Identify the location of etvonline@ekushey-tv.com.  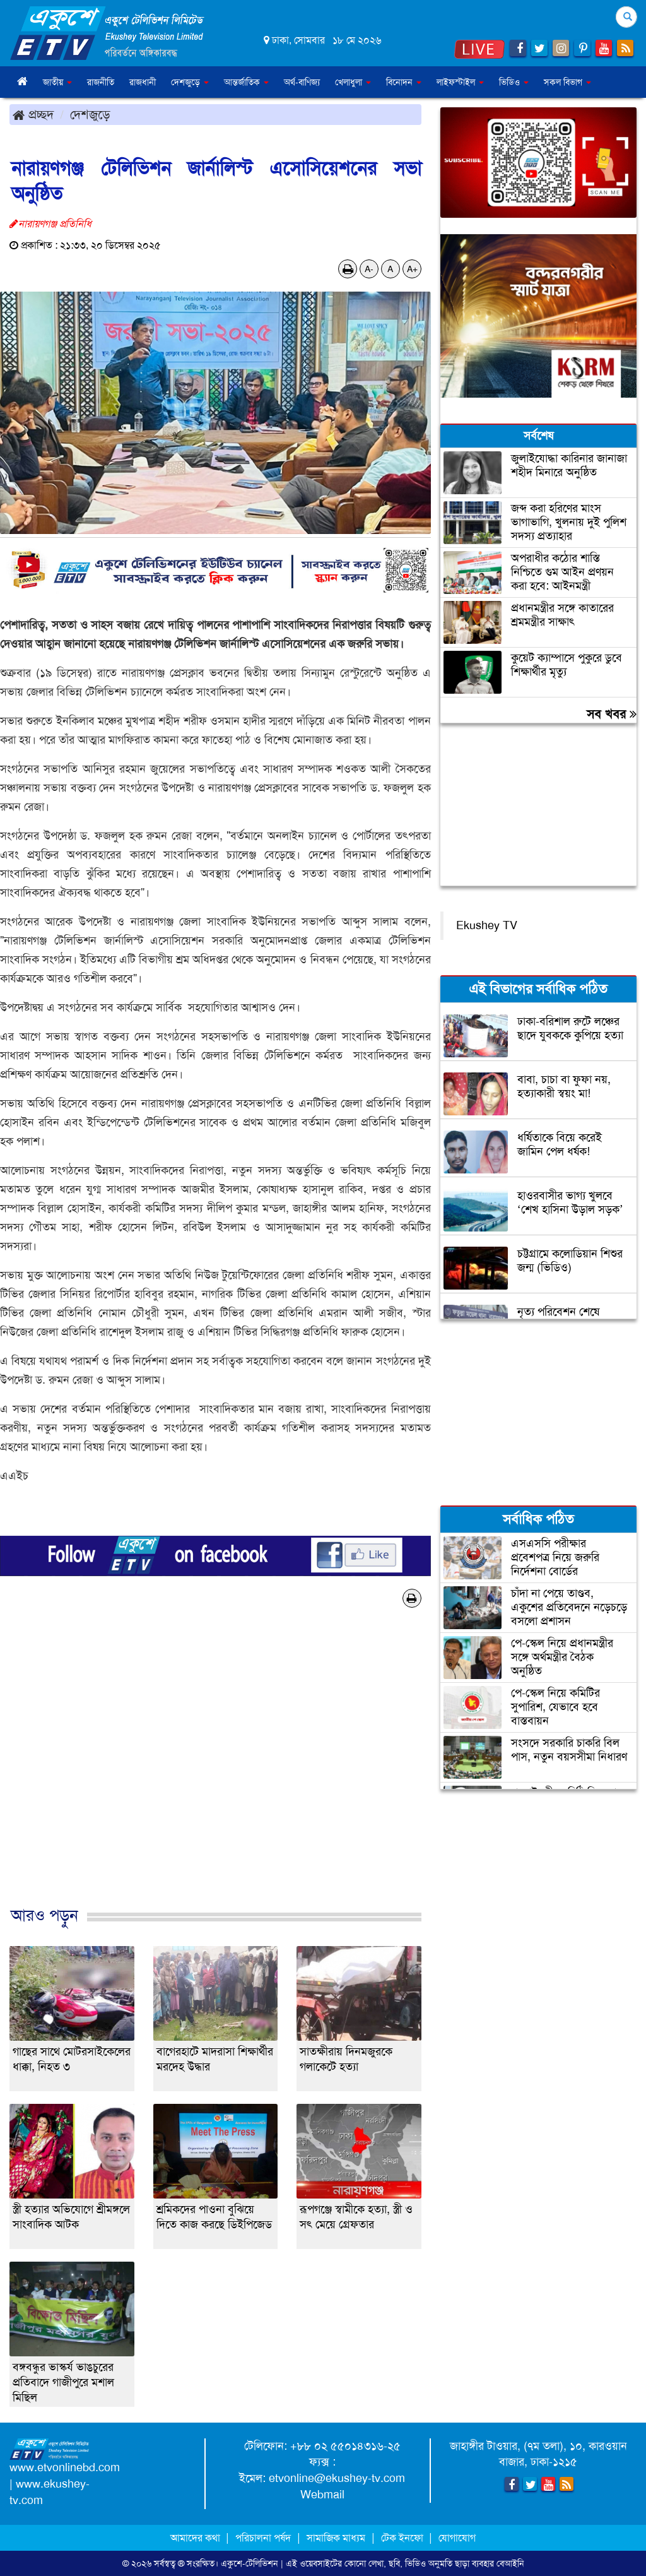
(337, 2478).